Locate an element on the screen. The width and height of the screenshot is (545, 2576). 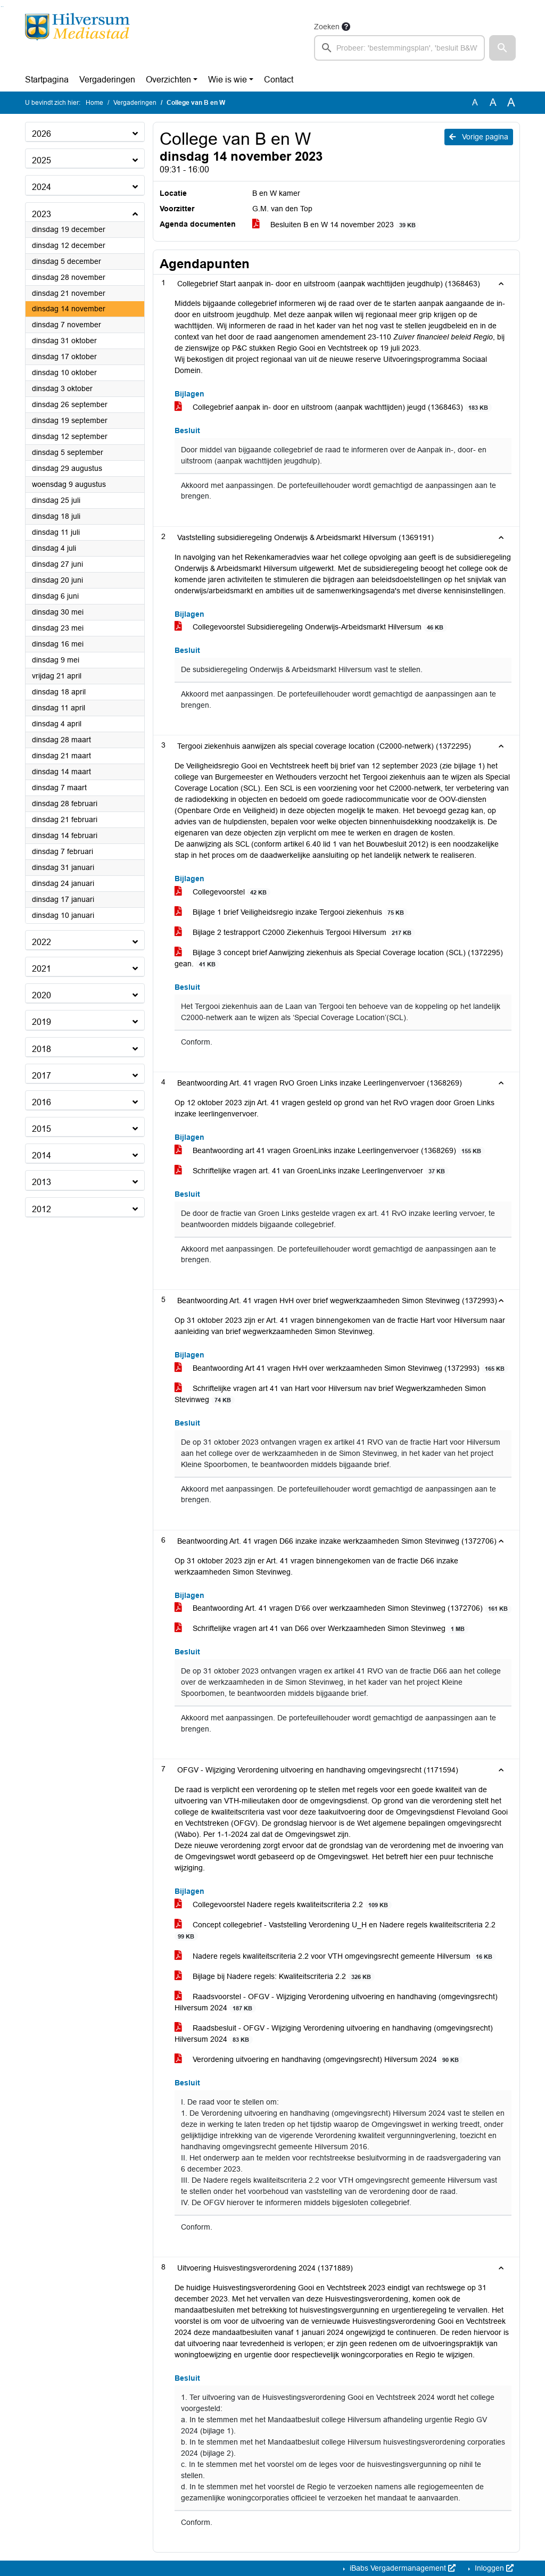
2013 [button] is located at coordinates (41, 1182).